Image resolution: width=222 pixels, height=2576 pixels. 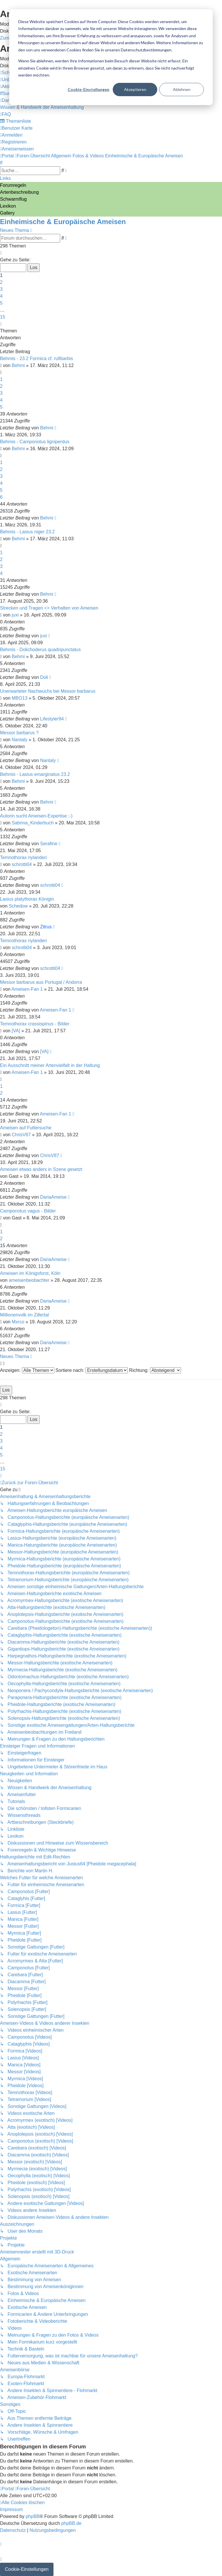 What do you see at coordinates (19, 739) in the screenshot?
I see `Nantaly` at bounding box center [19, 739].